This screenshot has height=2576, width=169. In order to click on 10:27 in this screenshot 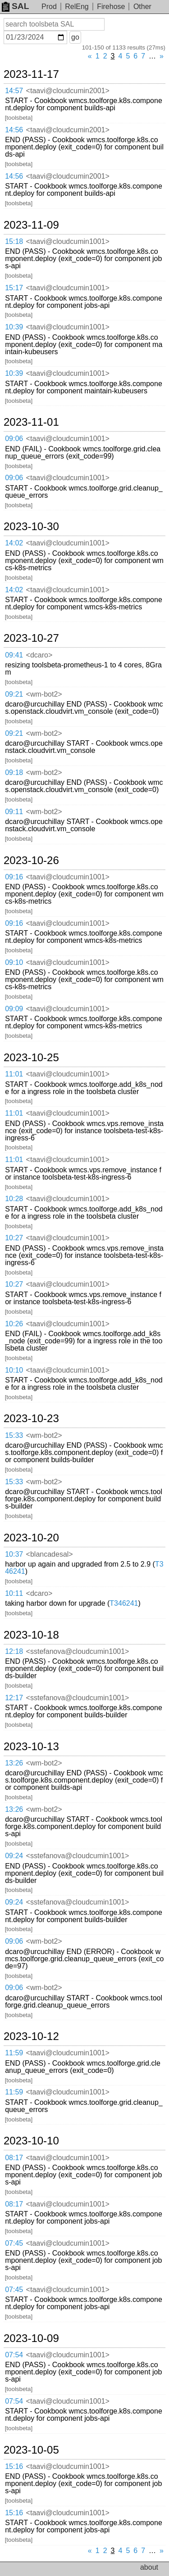, I will do `click(14, 1238)`.